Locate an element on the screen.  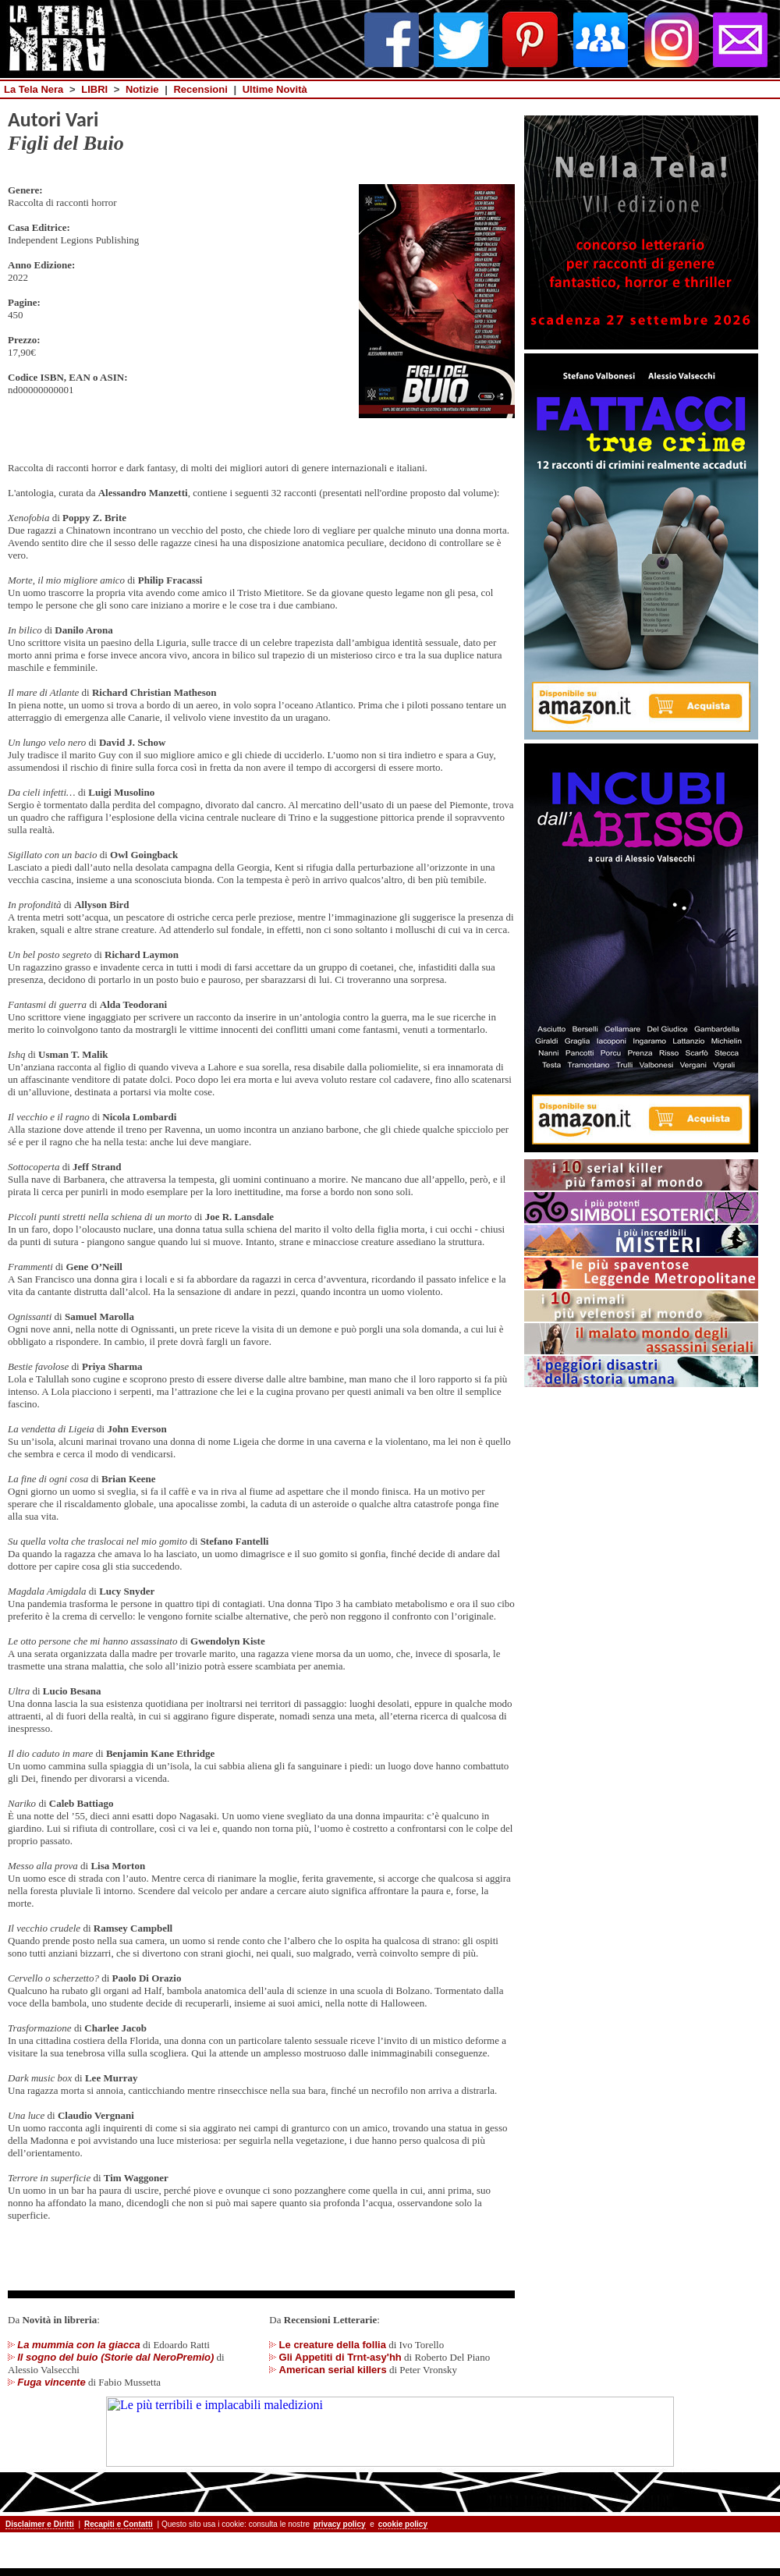
LIBRI is located at coordinates (94, 89).